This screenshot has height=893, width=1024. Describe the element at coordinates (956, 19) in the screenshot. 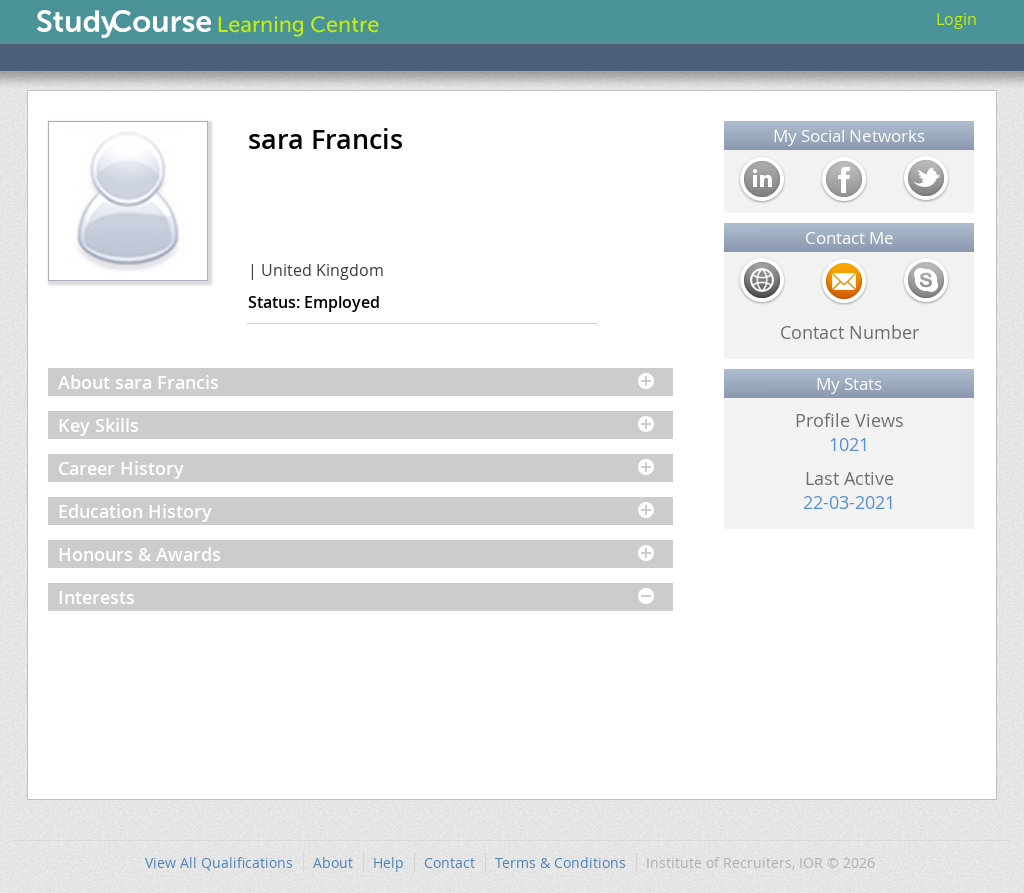

I see `Login` at that location.